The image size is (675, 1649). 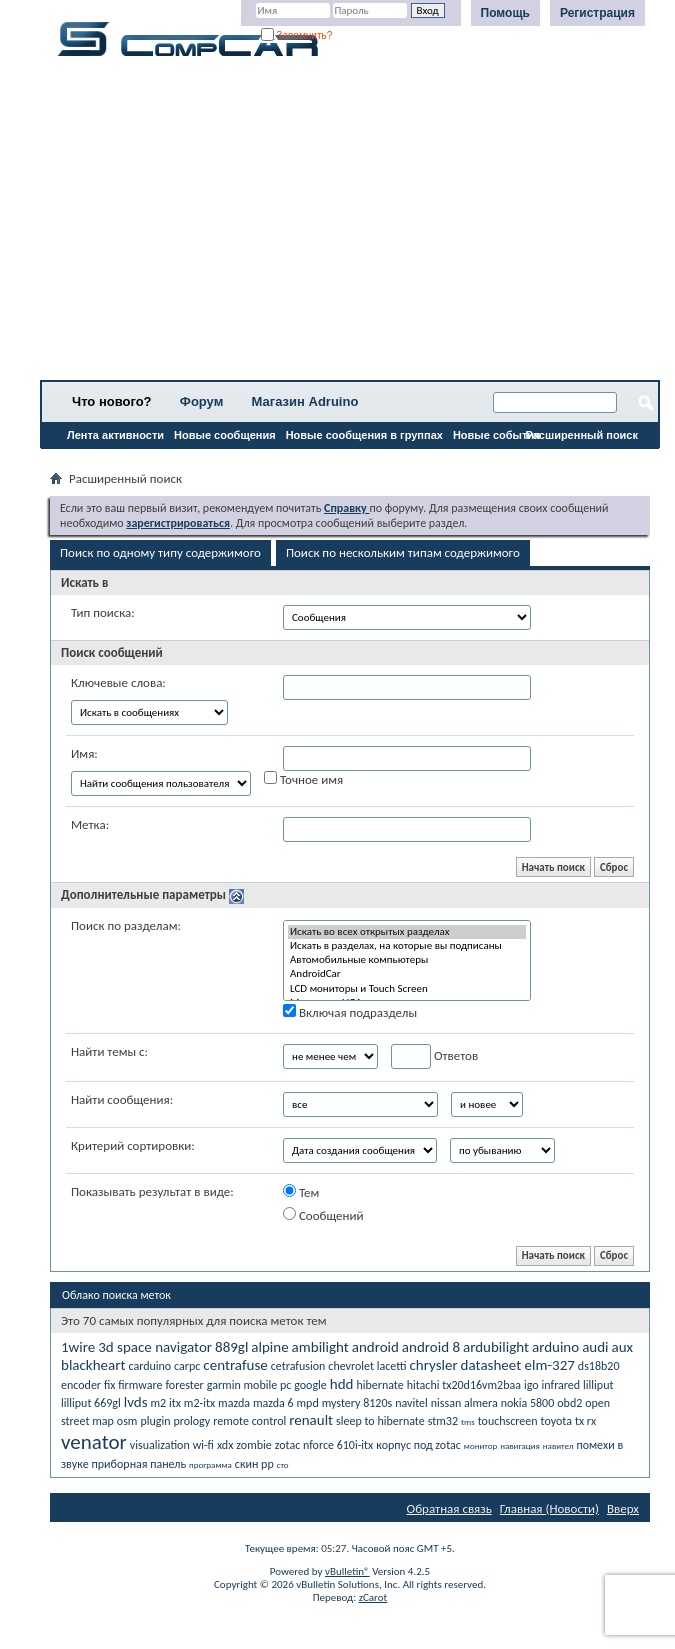 I want to click on навигация, so click(x=520, y=1445).